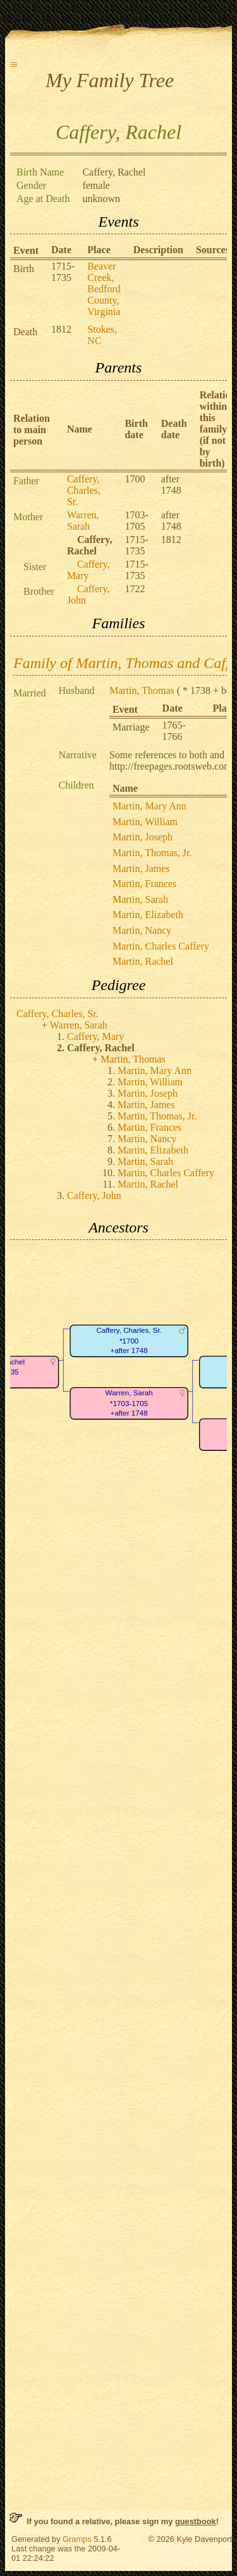 The image size is (237, 2576). Describe the element at coordinates (160, 946) in the screenshot. I see `Martin, Charles Caffery` at that location.